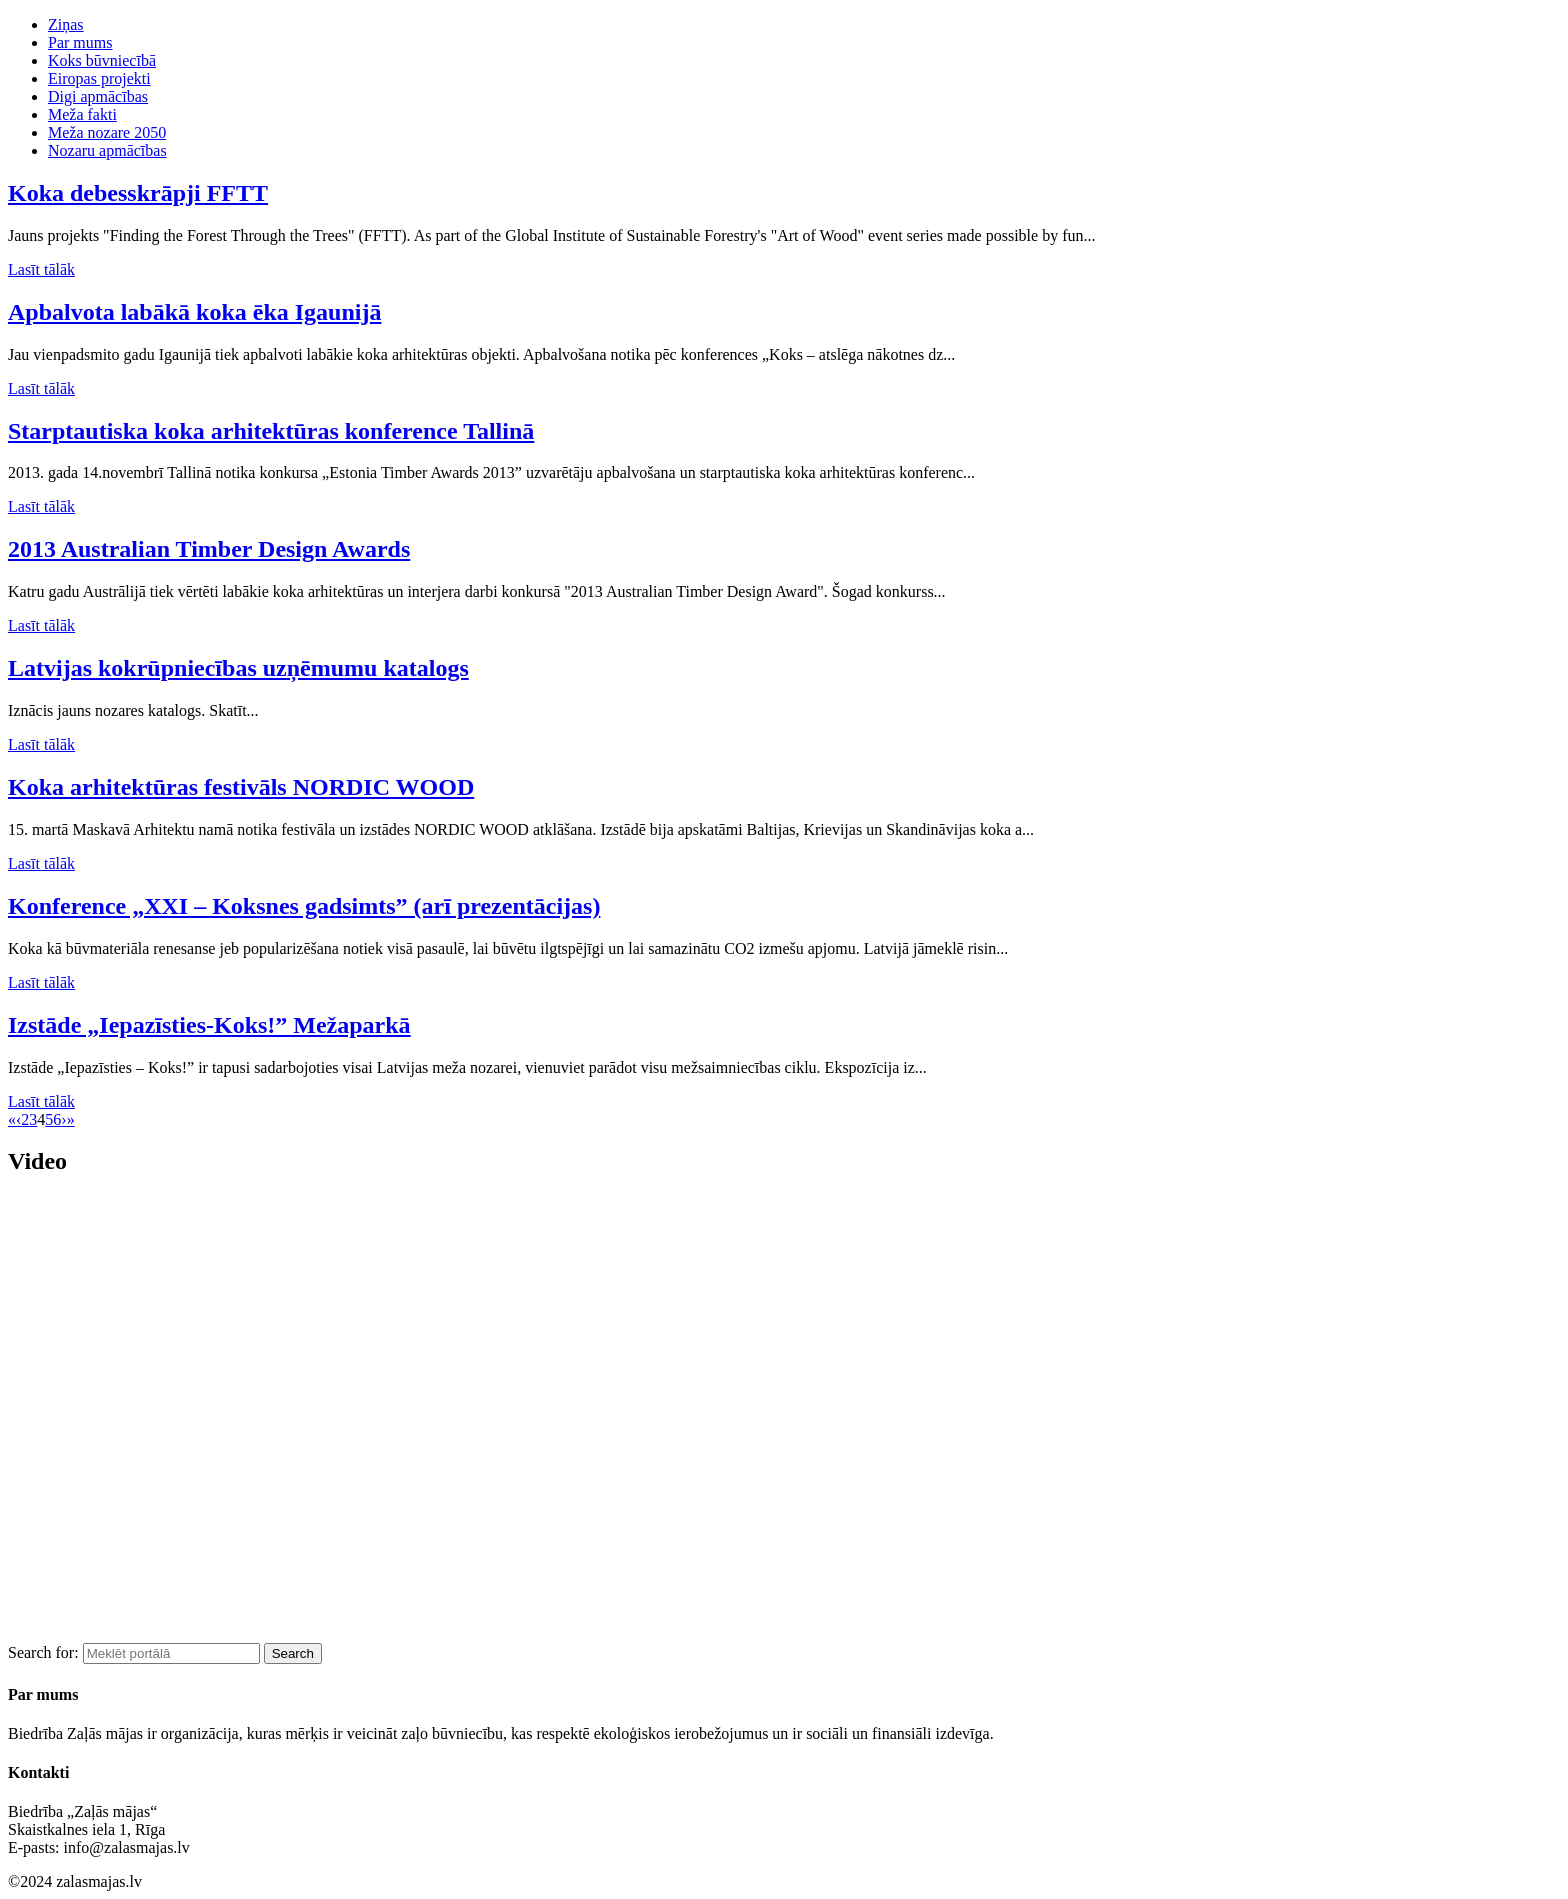  What do you see at coordinates (209, 1025) in the screenshot?
I see `Izstāde „Iepazīsties-Koks!” Mežaparkā` at bounding box center [209, 1025].